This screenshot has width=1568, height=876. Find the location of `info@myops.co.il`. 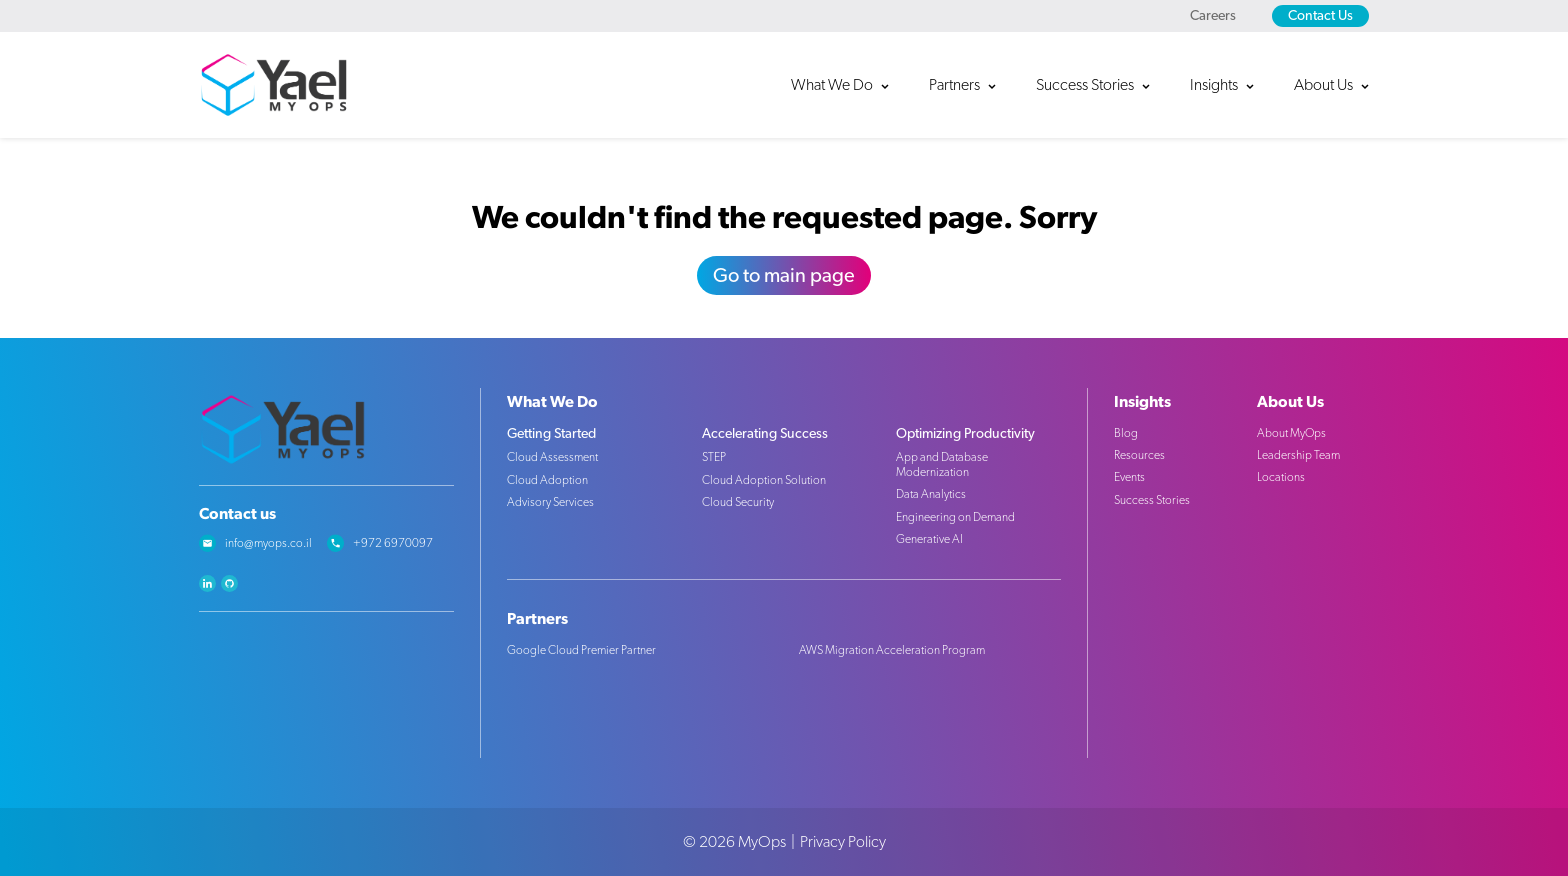

info@myops.co.il is located at coordinates (268, 543).